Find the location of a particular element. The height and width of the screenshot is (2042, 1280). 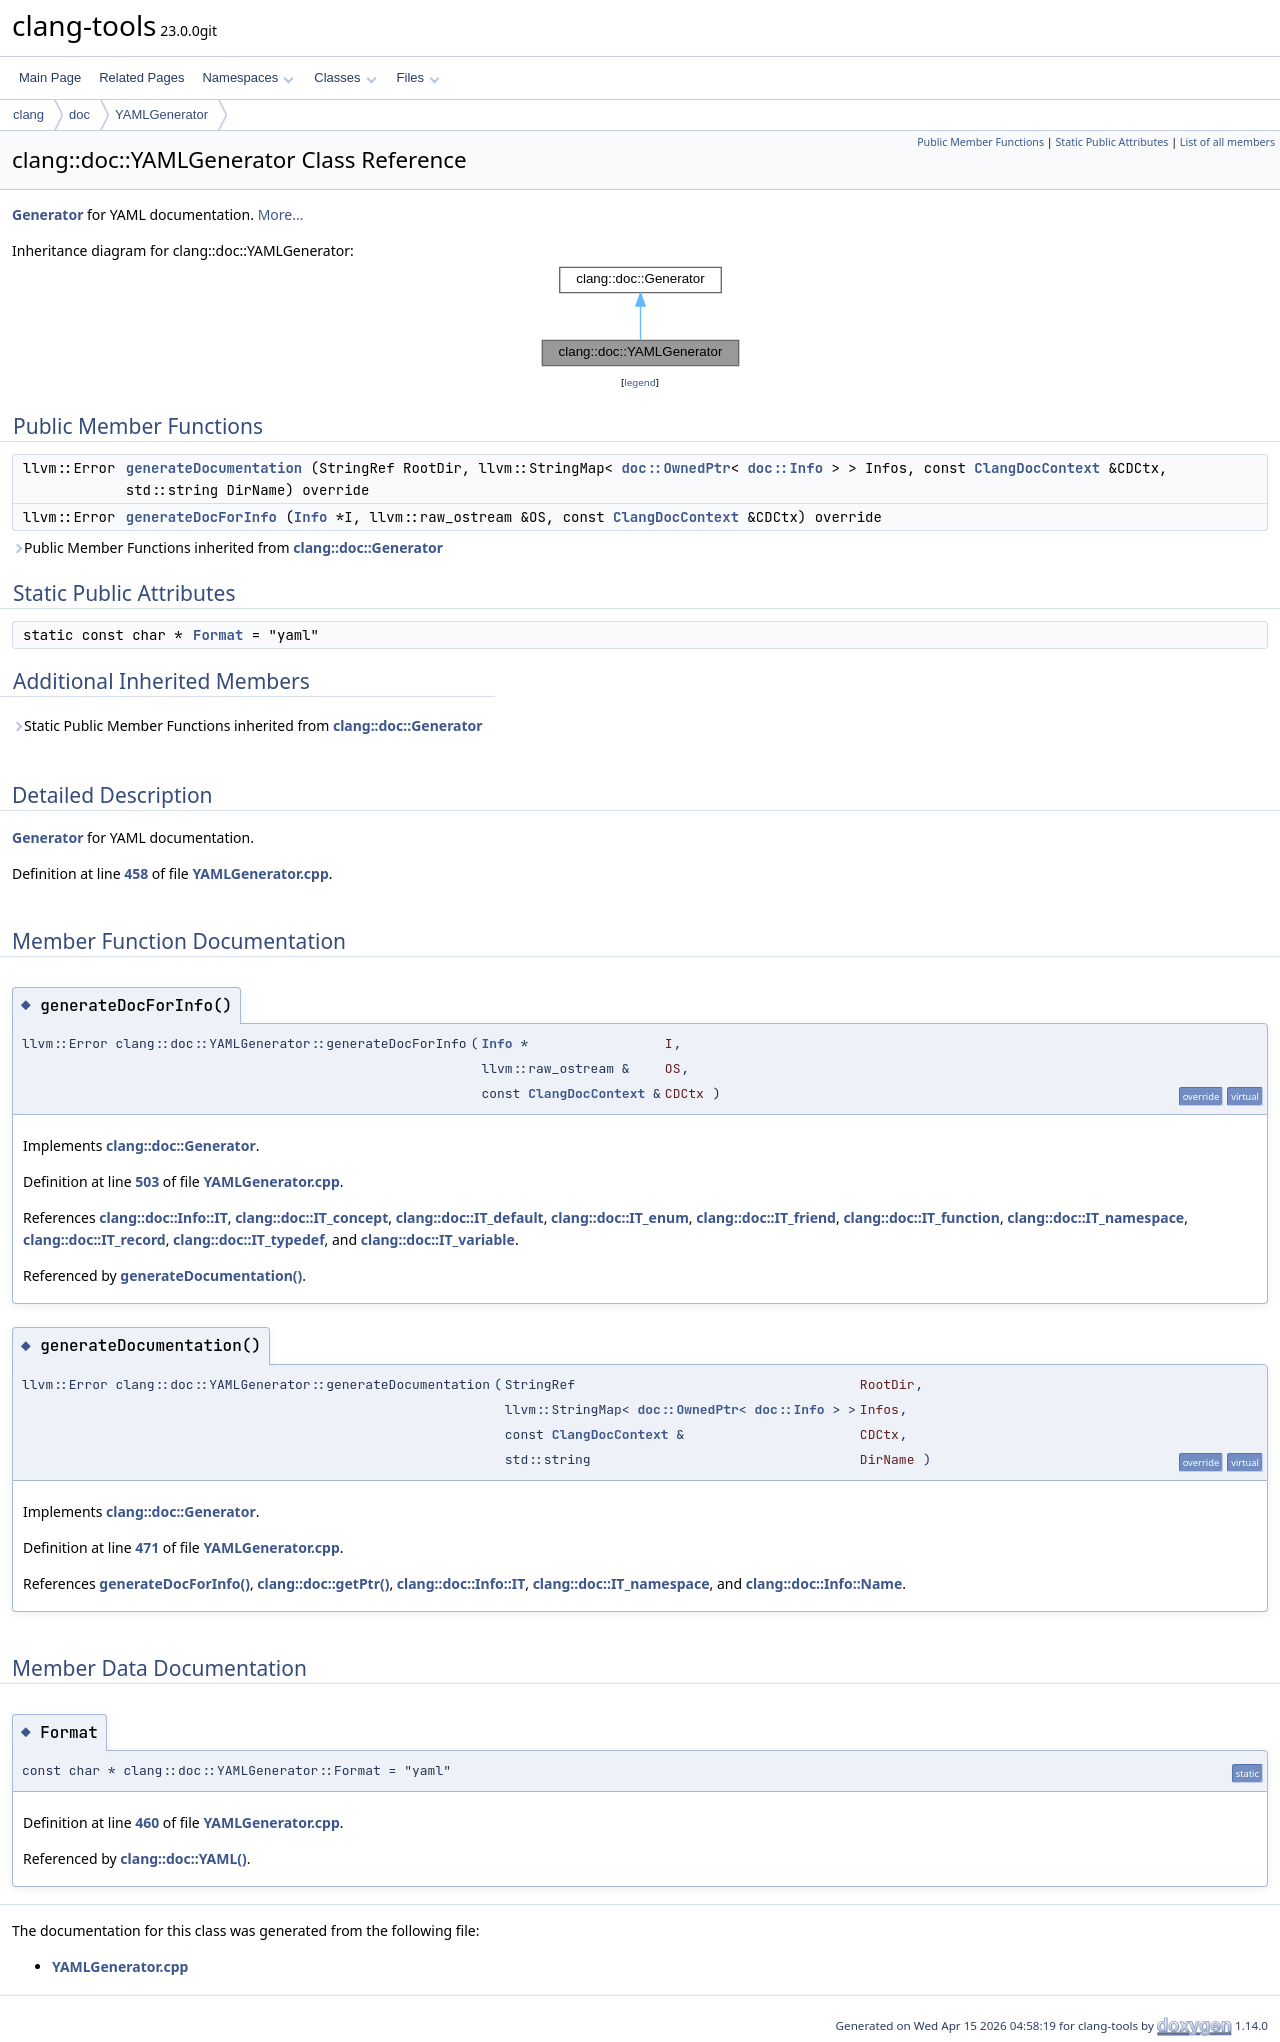

doc::OwnedPtr is located at coordinates (675, 468).